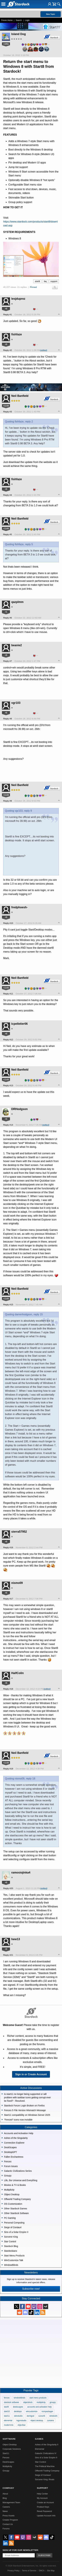 Image resolution: width=62 pixels, height=2576 pixels. Describe the element at coordinates (8, 1039) in the screenshot. I see `Reply #12` at that location.